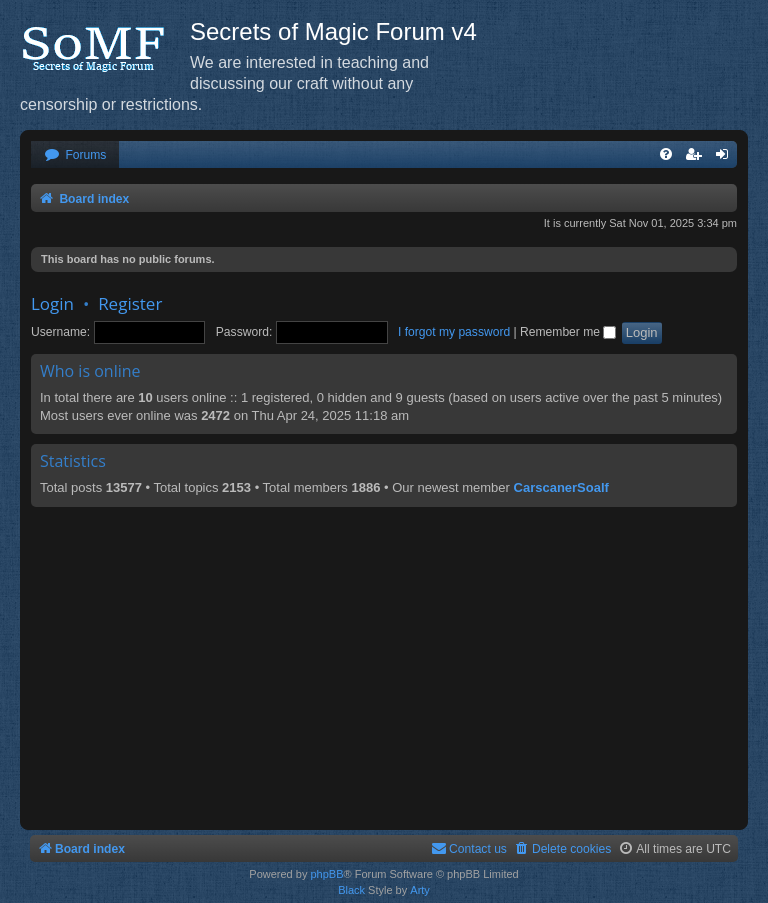 This screenshot has width=768, height=903. Describe the element at coordinates (75, 155) in the screenshot. I see `[menuitem]` at that location.